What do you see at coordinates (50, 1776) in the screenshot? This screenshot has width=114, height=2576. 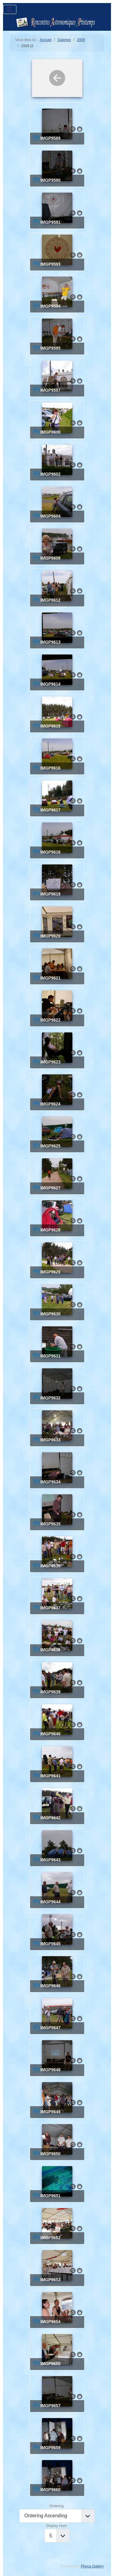 I see `IMGP9641` at bounding box center [50, 1776].